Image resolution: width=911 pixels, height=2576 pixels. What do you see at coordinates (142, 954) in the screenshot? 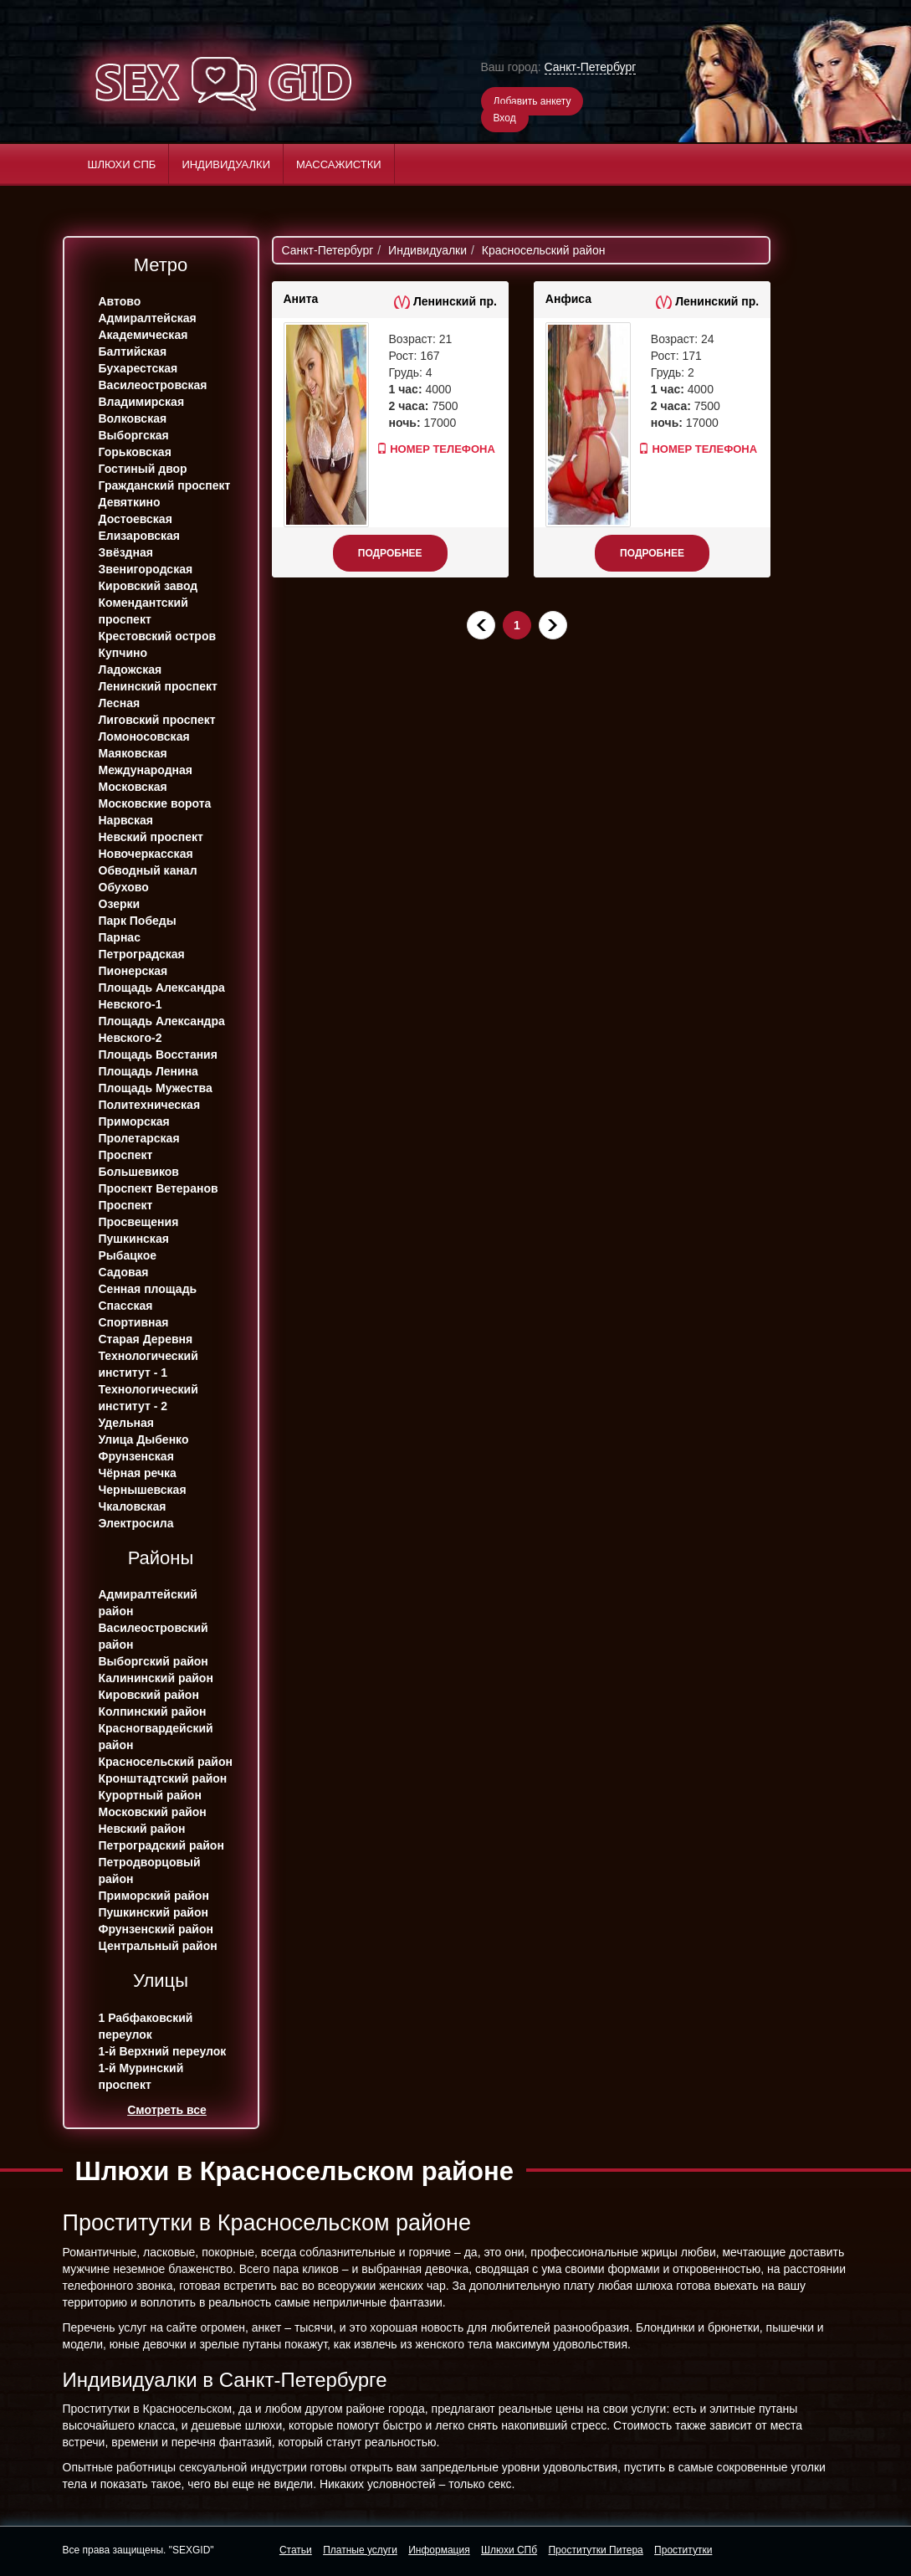
I see `Петроградская` at bounding box center [142, 954].